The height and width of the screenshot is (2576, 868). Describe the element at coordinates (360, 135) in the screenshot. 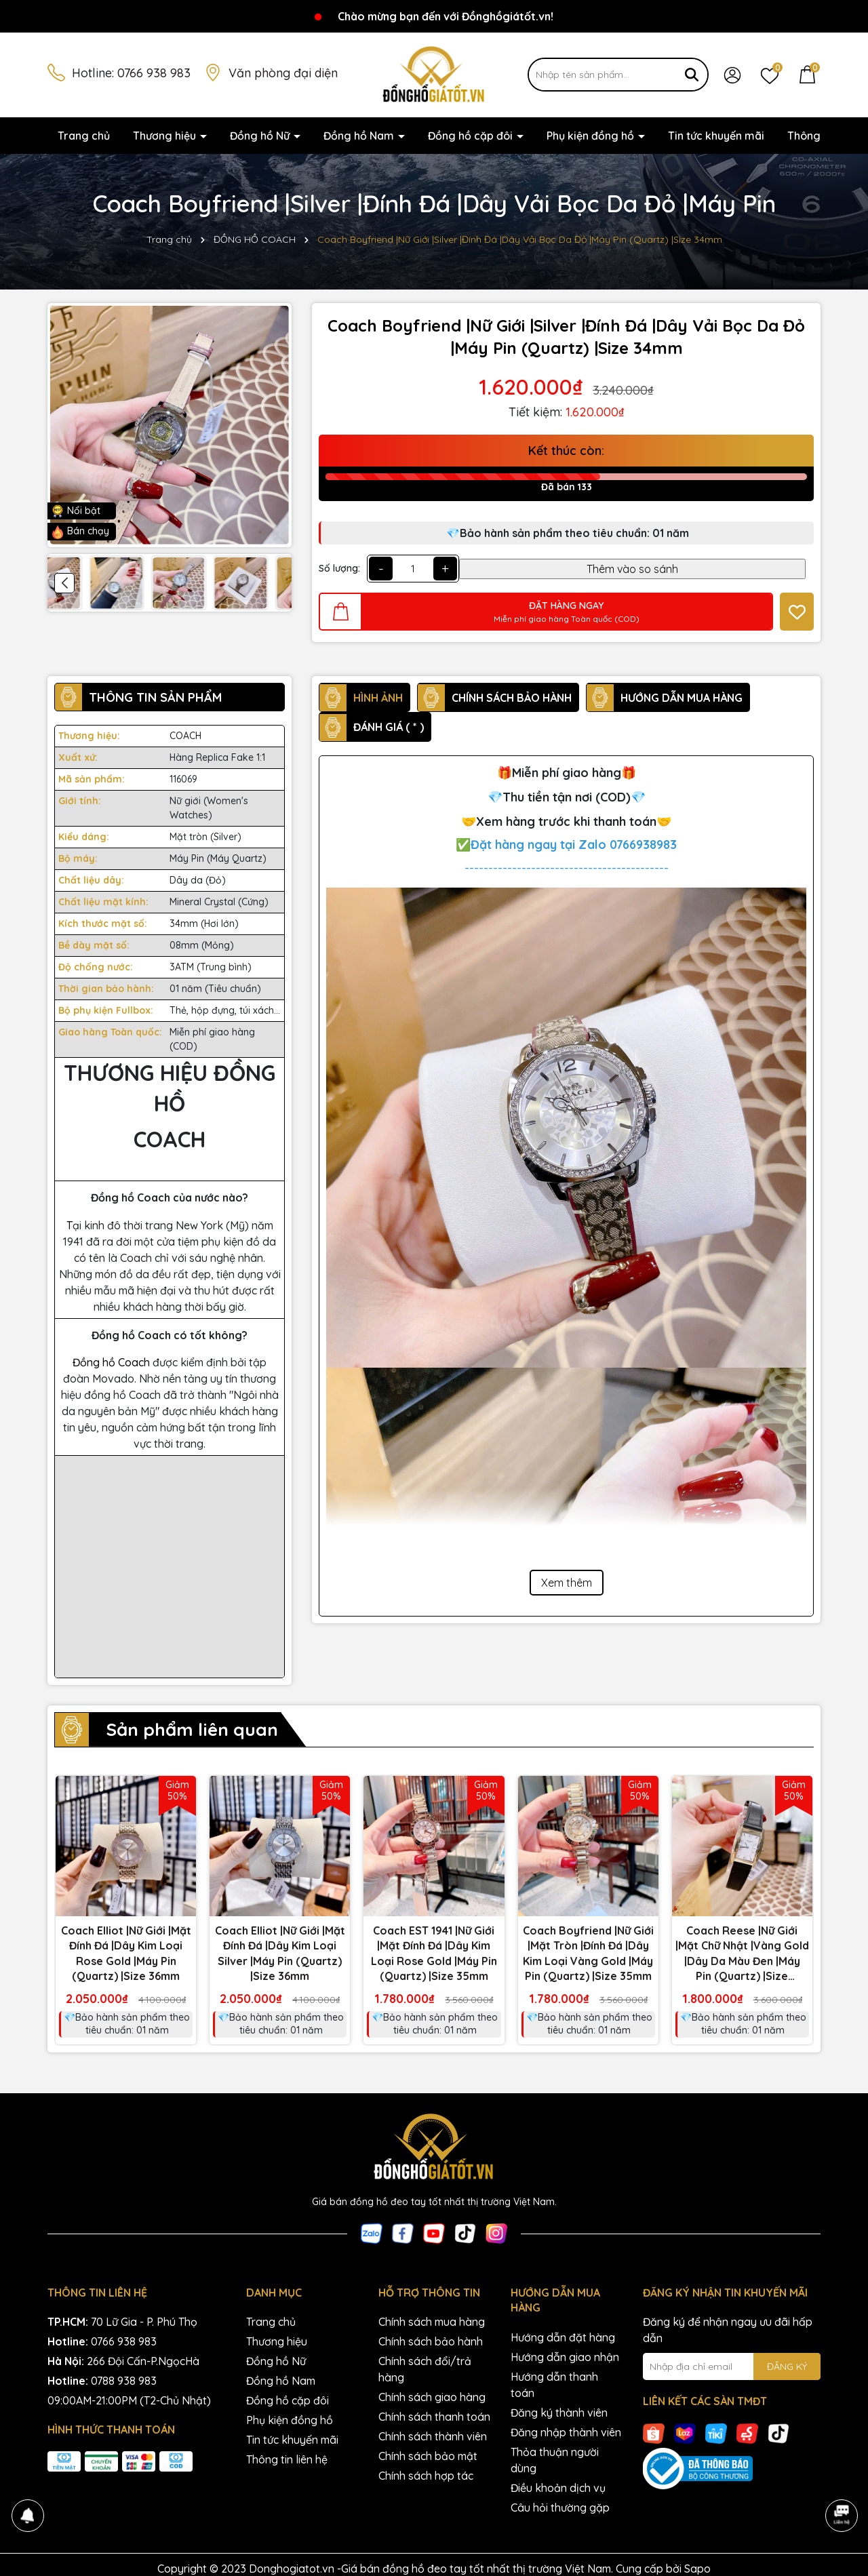

I see `Đồng hồ Nam` at that location.